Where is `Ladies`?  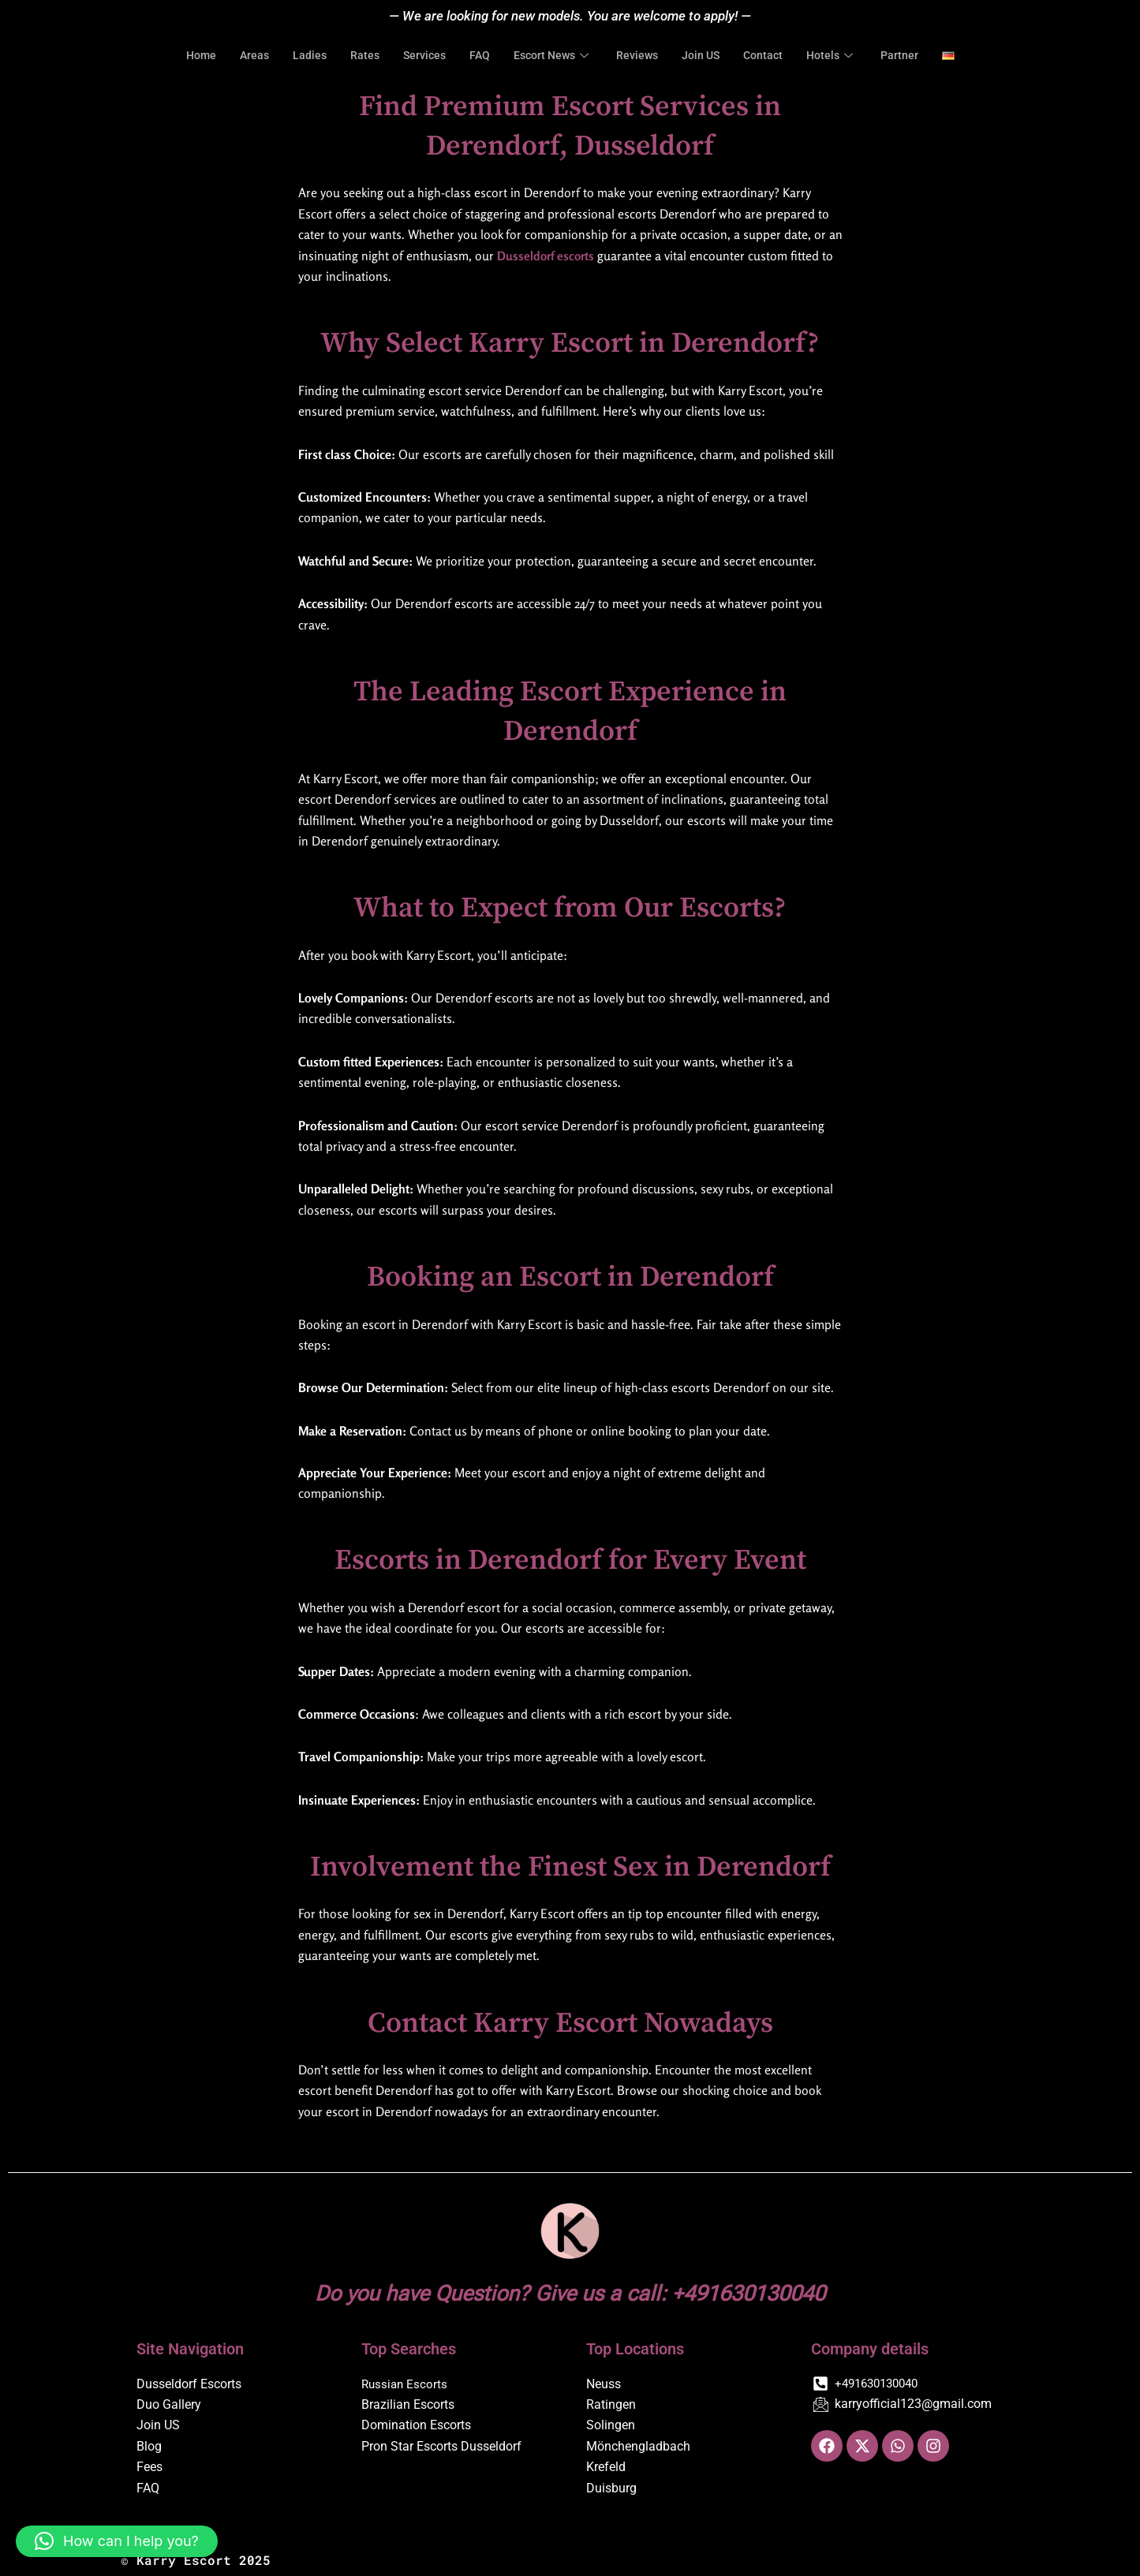
Ladies is located at coordinates (301, 56).